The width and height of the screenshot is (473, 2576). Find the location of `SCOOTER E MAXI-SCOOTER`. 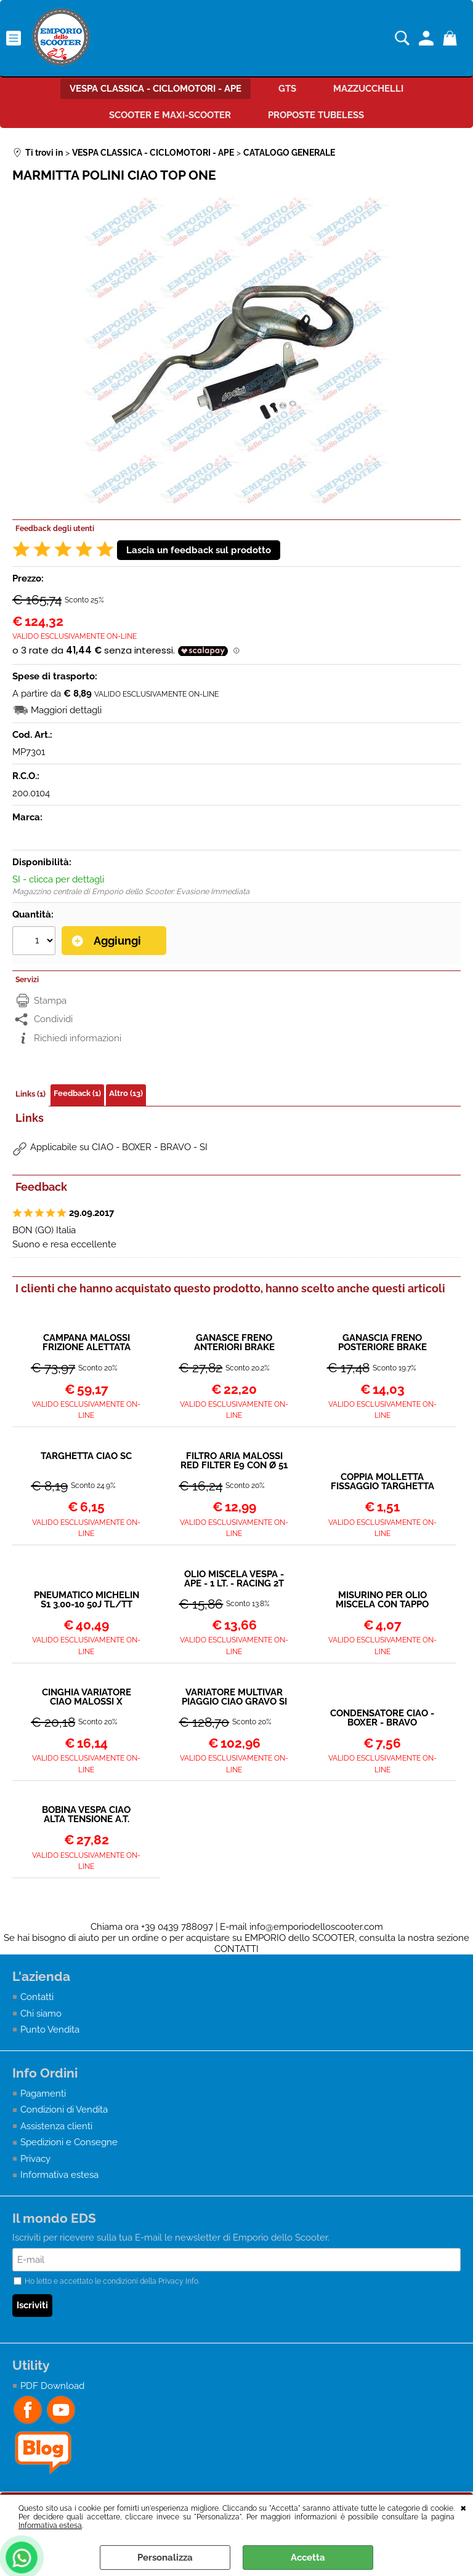

SCOOTER E MAXI-SCOOTER is located at coordinates (170, 115).